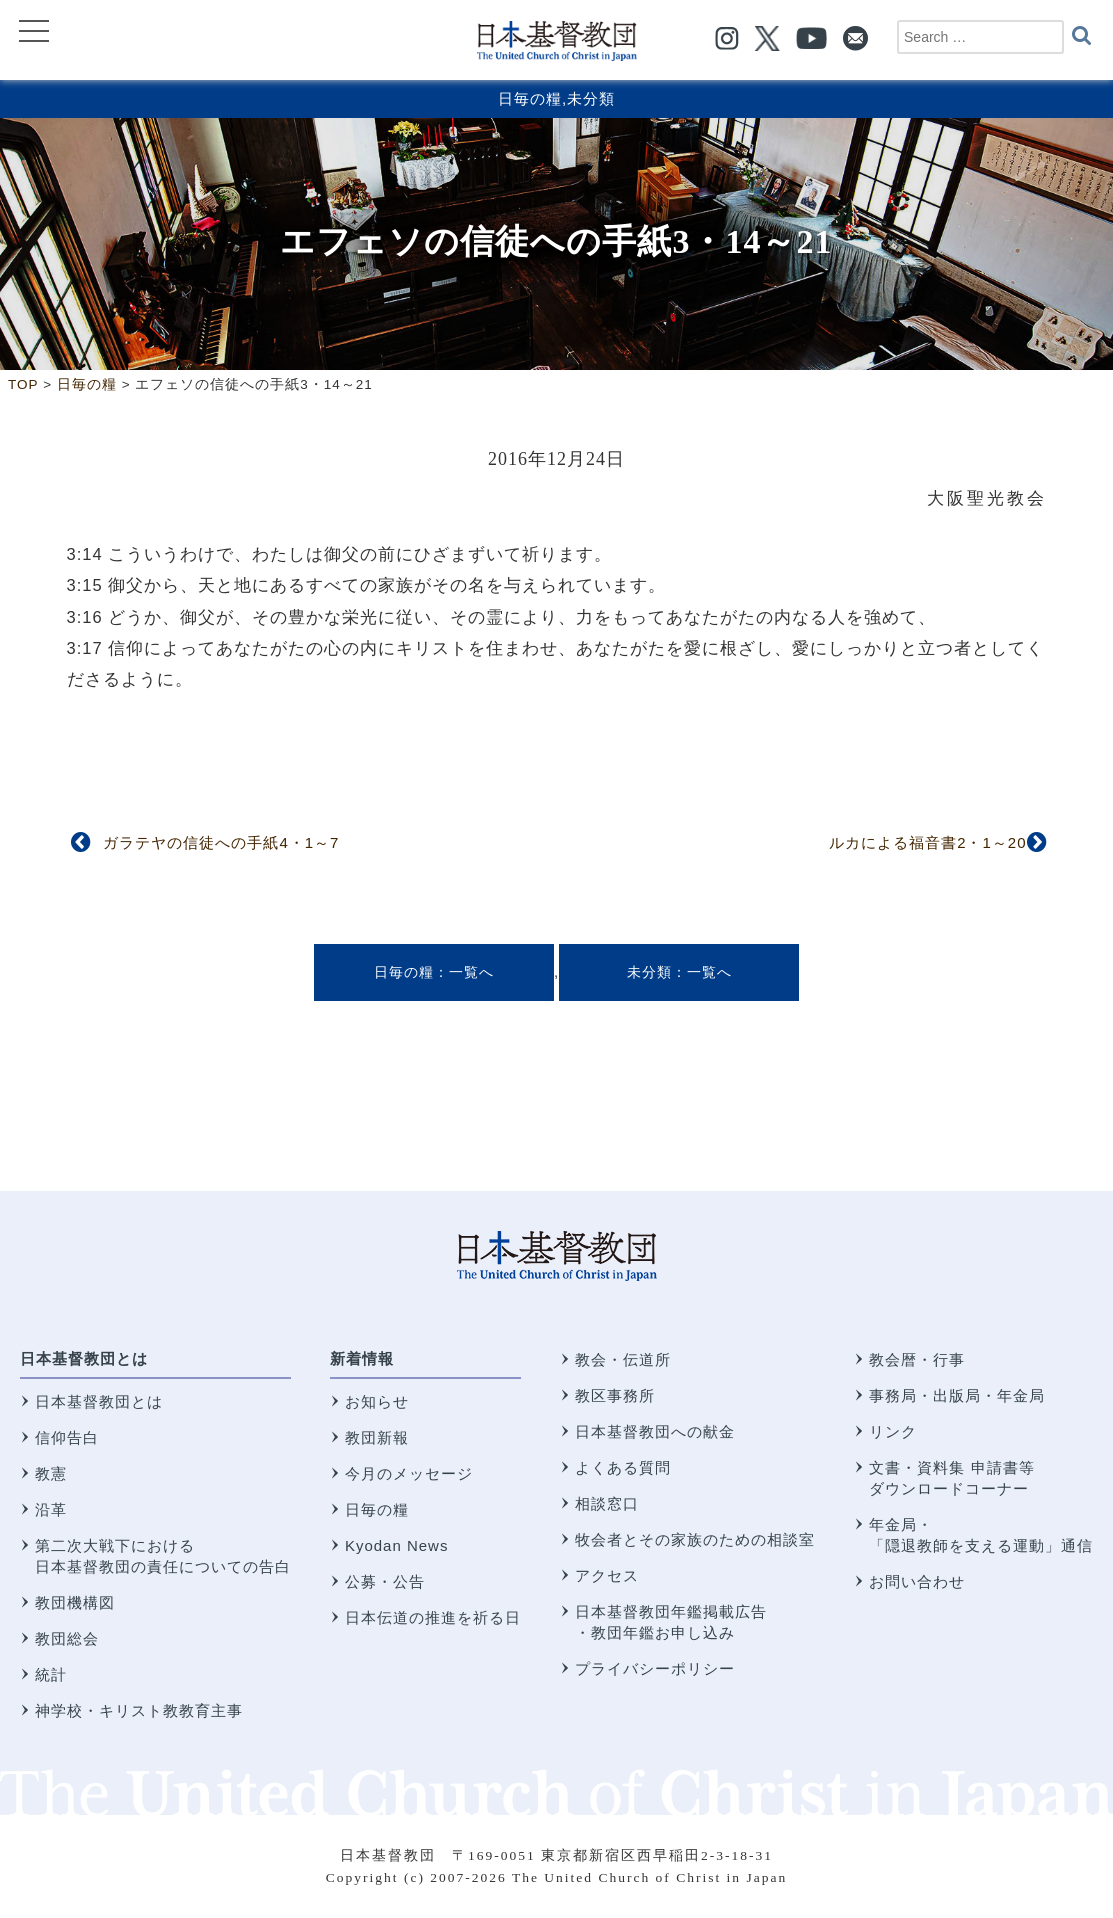 This screenshot has width=1113, height=1918. What do you see at coordinates (139, 1710) in the screenshot?
I see `神学校・キリスト教教育主事` at bounding box center [139, 1710].